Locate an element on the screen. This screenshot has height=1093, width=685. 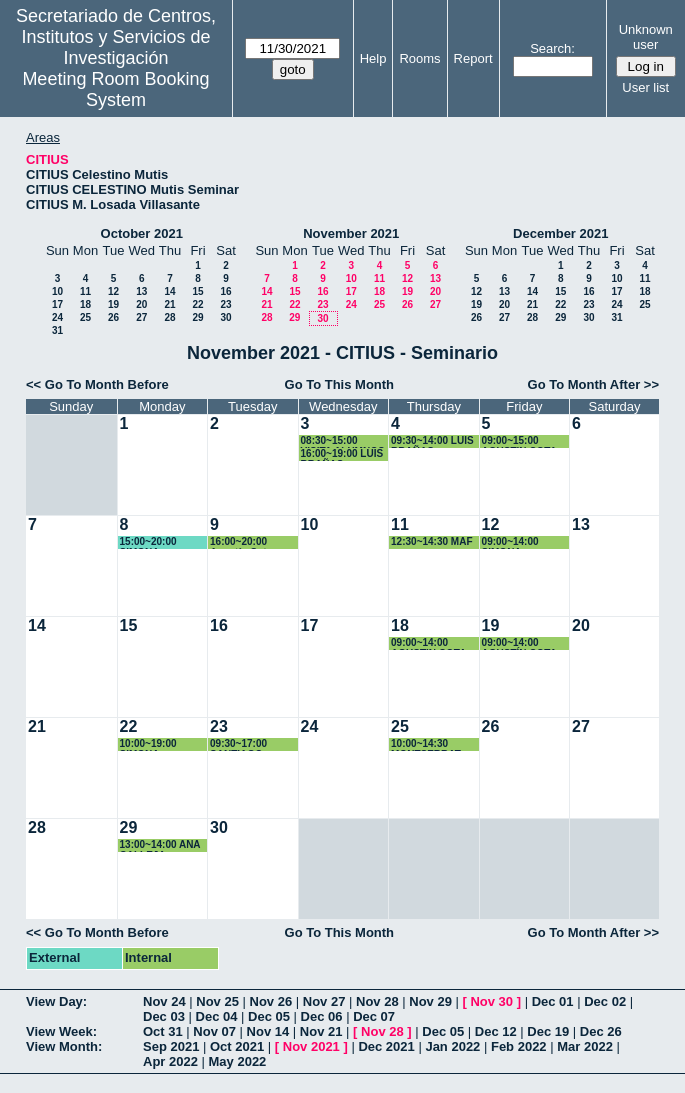
16 is located at coordinates (225, 291).